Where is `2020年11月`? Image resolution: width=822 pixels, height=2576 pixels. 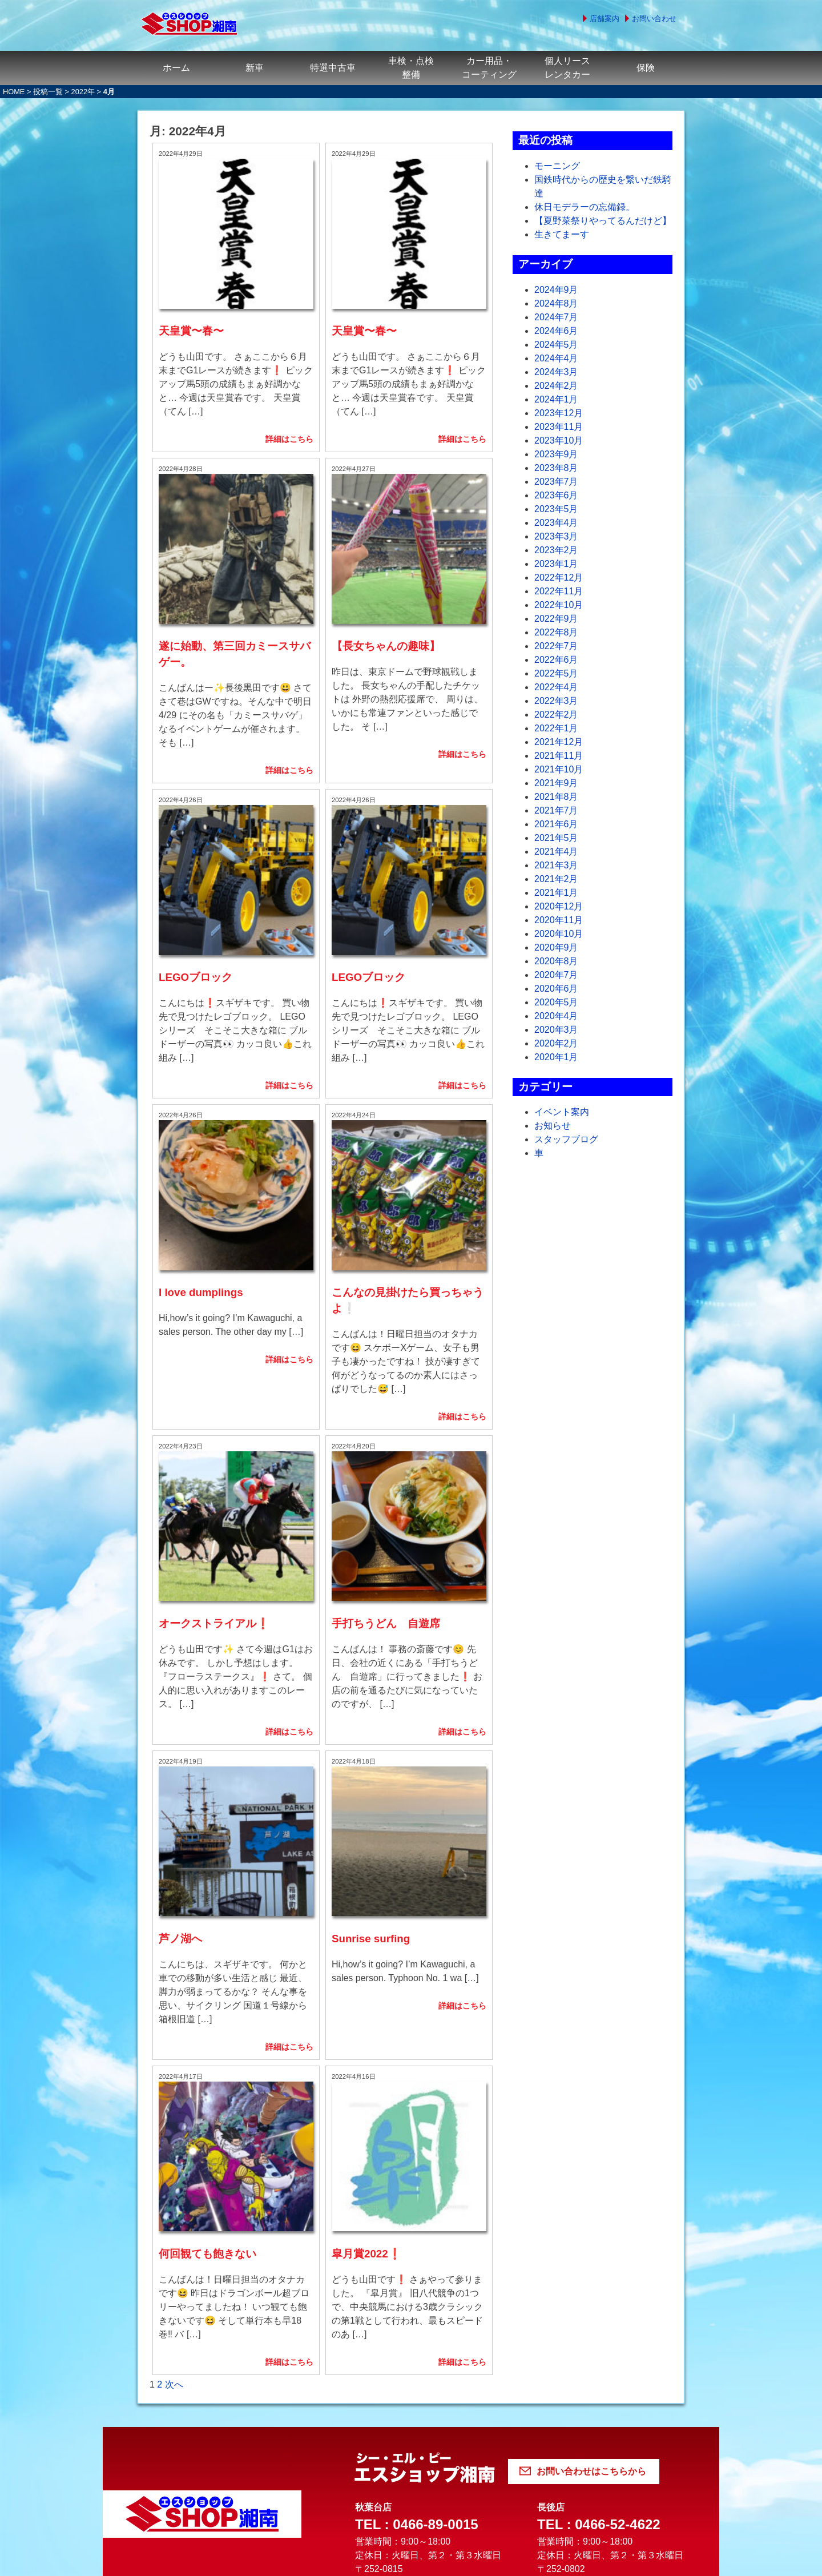
2020年11月 is located at coordinates (558, 920).